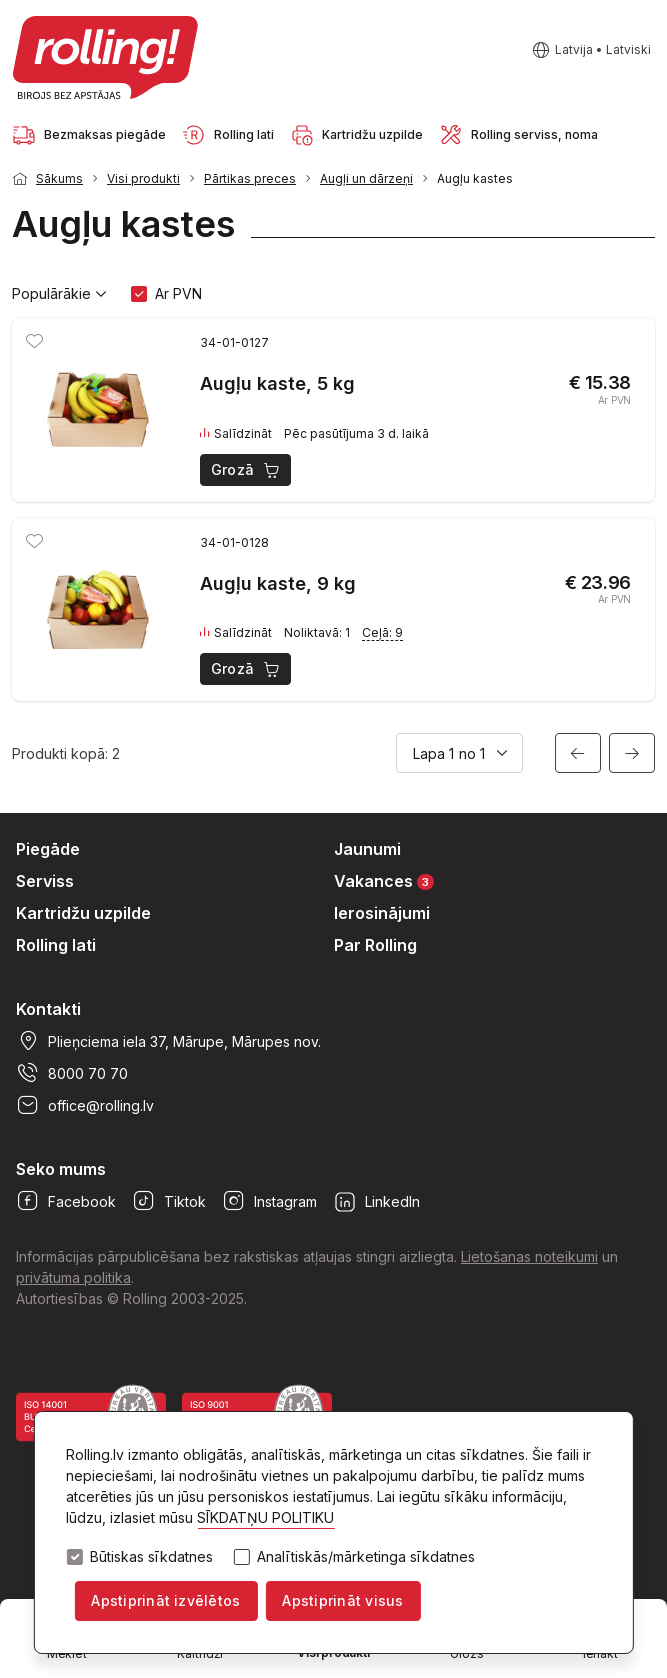 The image size is (667, 1678). Describe the element at coordinates (529, 1256) in the screenshot. I see `Lietošanas noteikumi` at that location.